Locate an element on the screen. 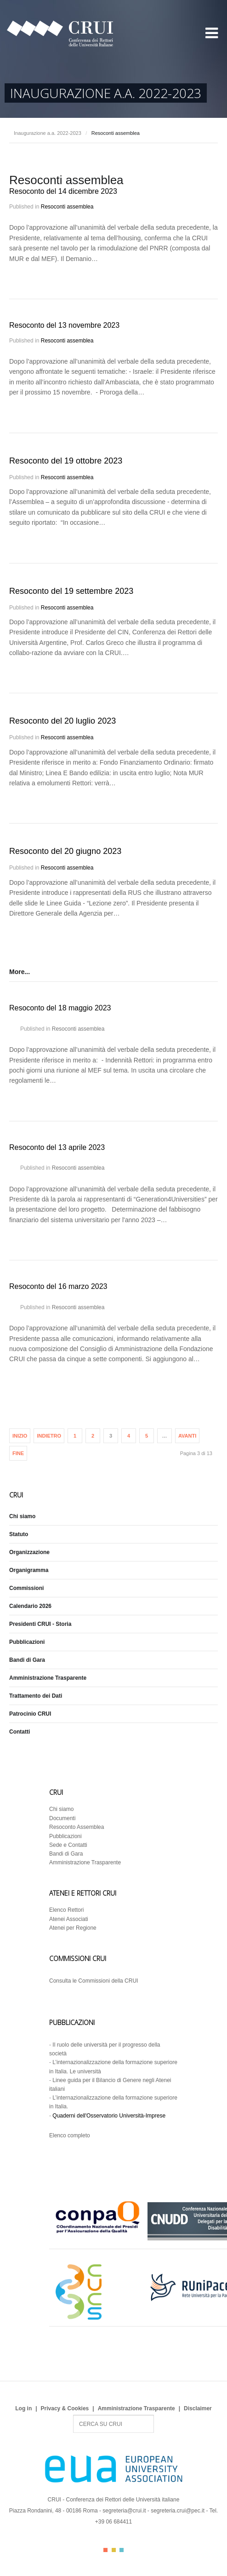  Bandi di Gara is located at coordinates (27, 1660).